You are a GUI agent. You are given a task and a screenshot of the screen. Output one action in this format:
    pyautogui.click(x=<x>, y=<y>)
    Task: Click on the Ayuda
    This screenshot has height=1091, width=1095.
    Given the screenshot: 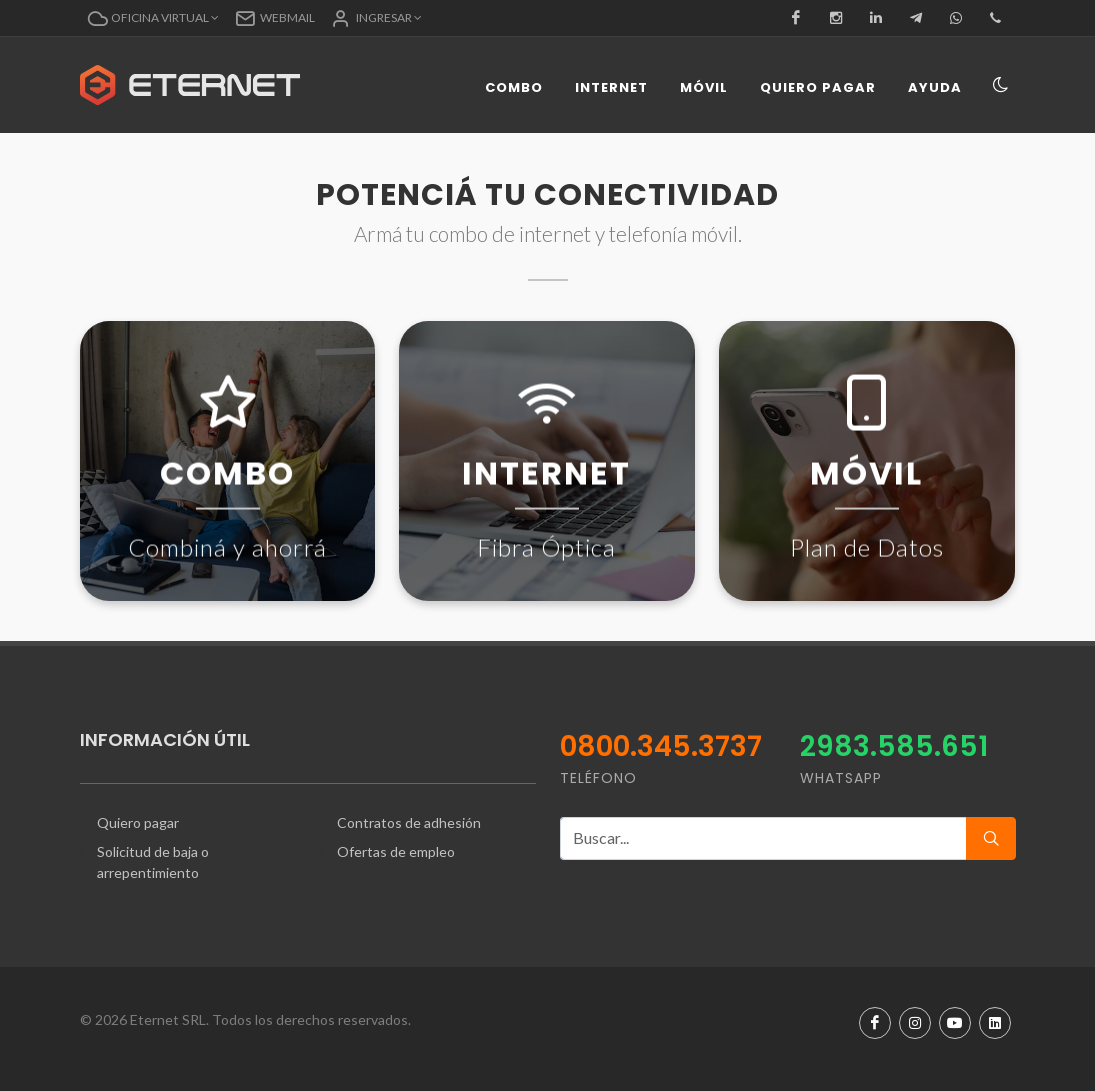 What is the action you would take?
    pyautogui.click(x=935, y=87)
    